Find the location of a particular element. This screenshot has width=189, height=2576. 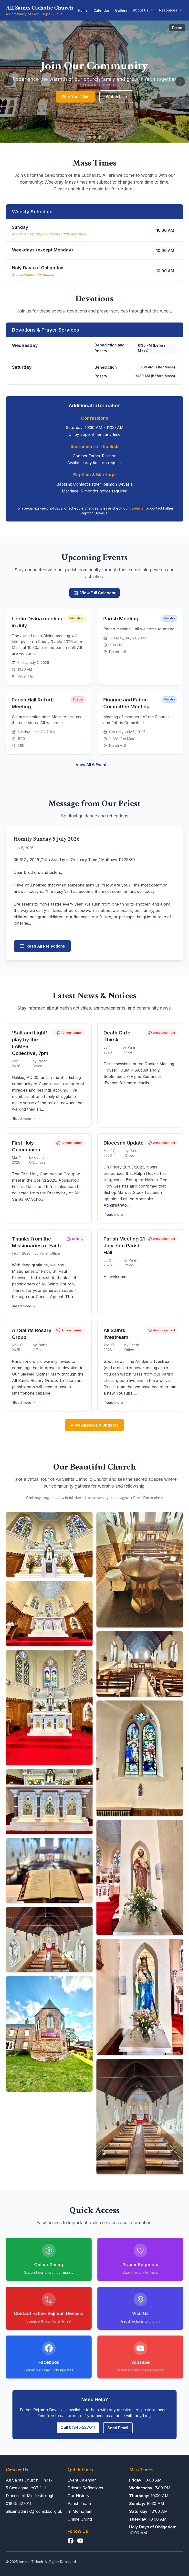

[Visit our Facebook page] is located at coordinates (71, 2541).